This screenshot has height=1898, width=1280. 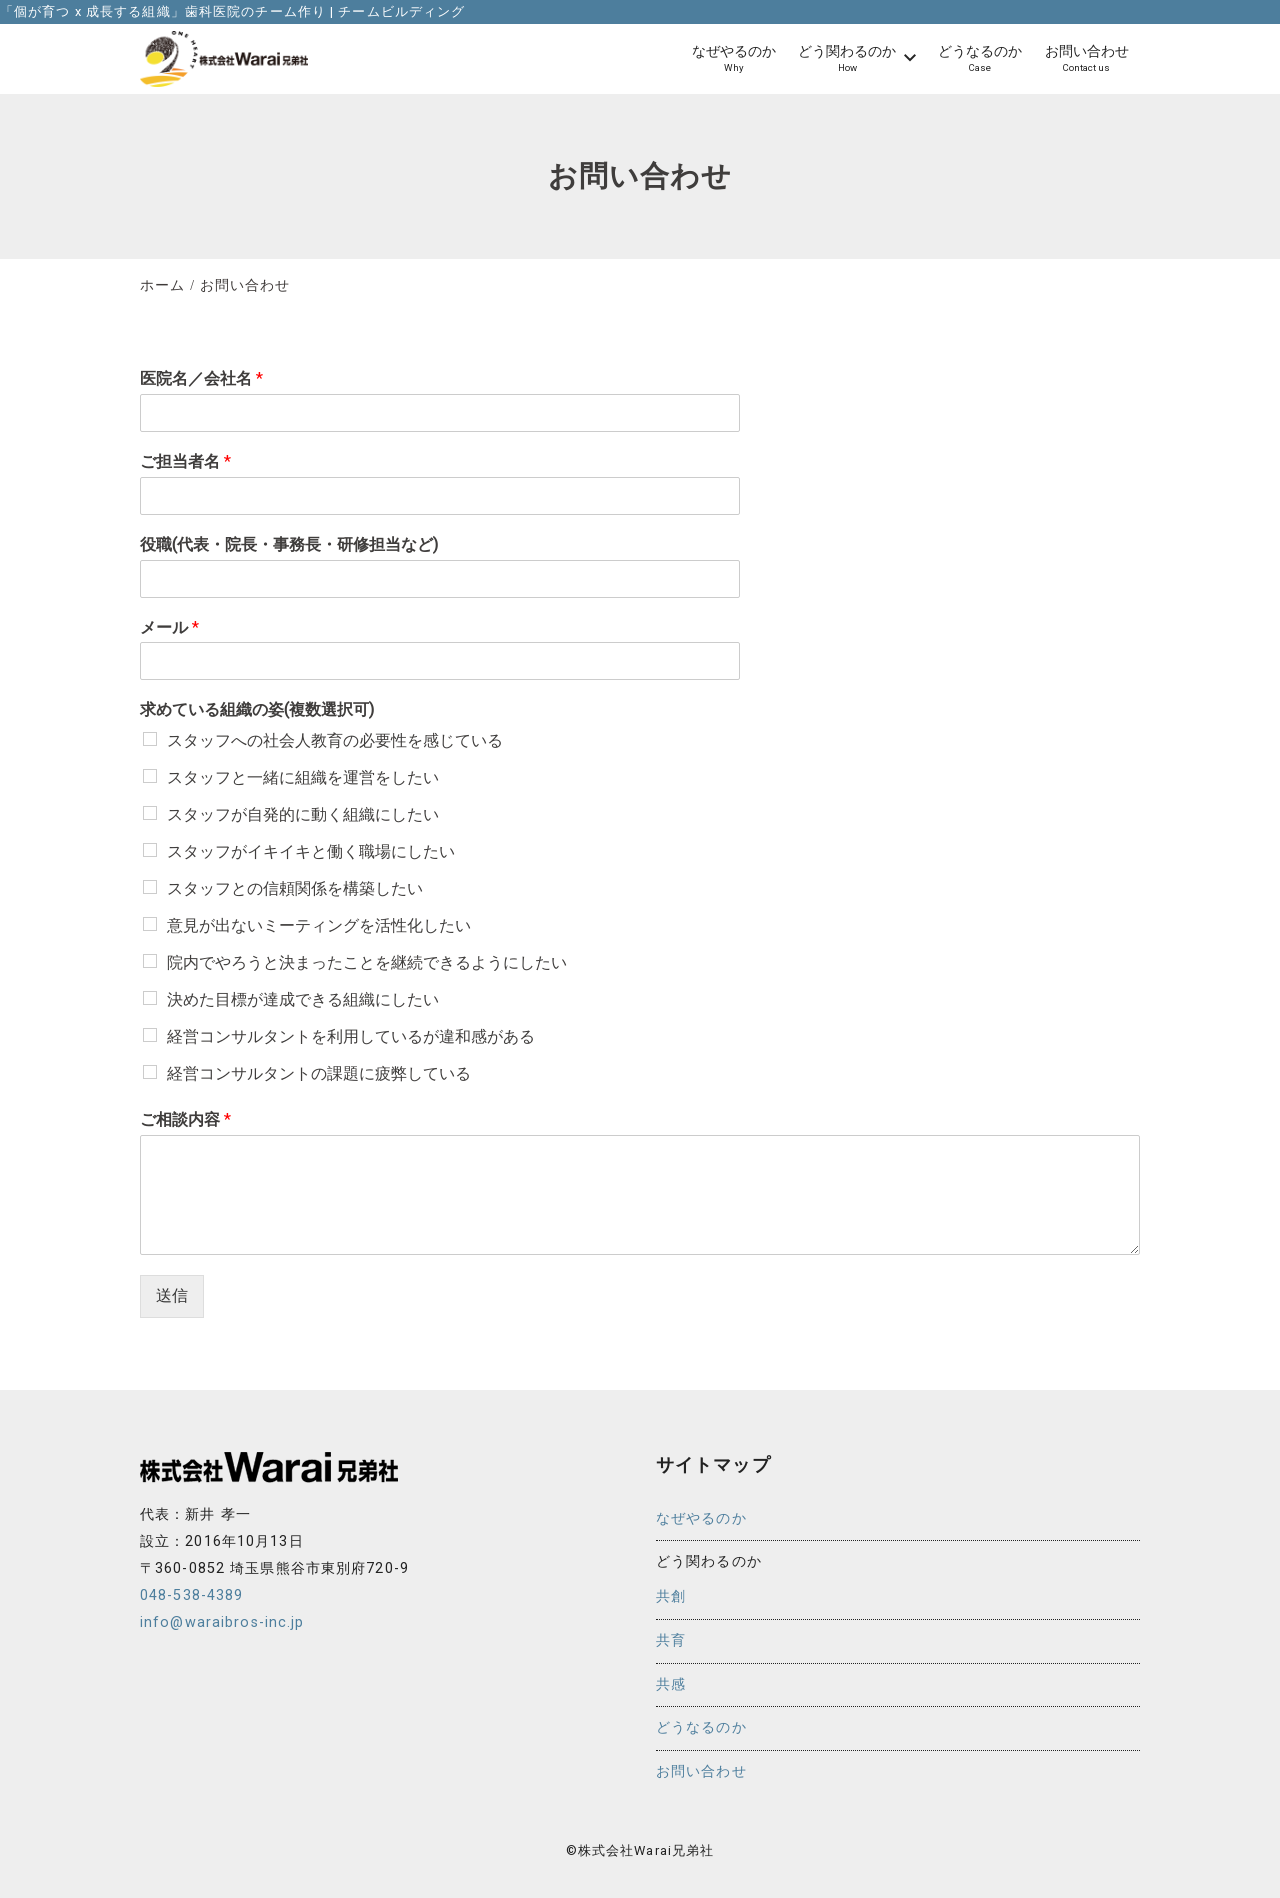 What do you see at coordinates (303, 814) in the screenshot?
I see `スタッフが自発的に動く組織にしたい` at bounding box center [303, 814].